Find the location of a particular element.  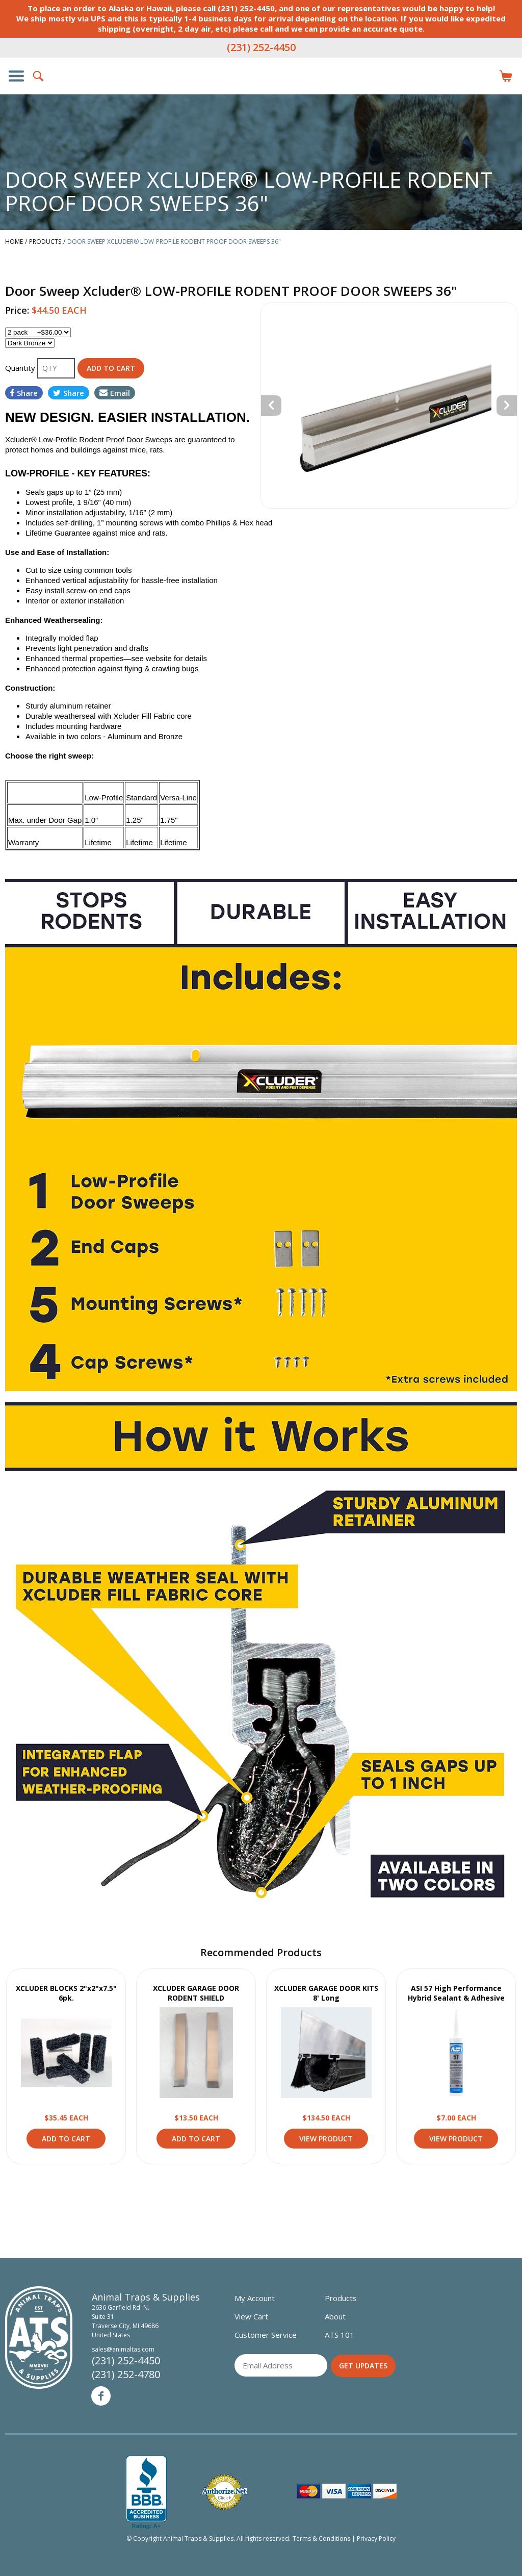

ATS 101 is located at coordinates (339, 2335).